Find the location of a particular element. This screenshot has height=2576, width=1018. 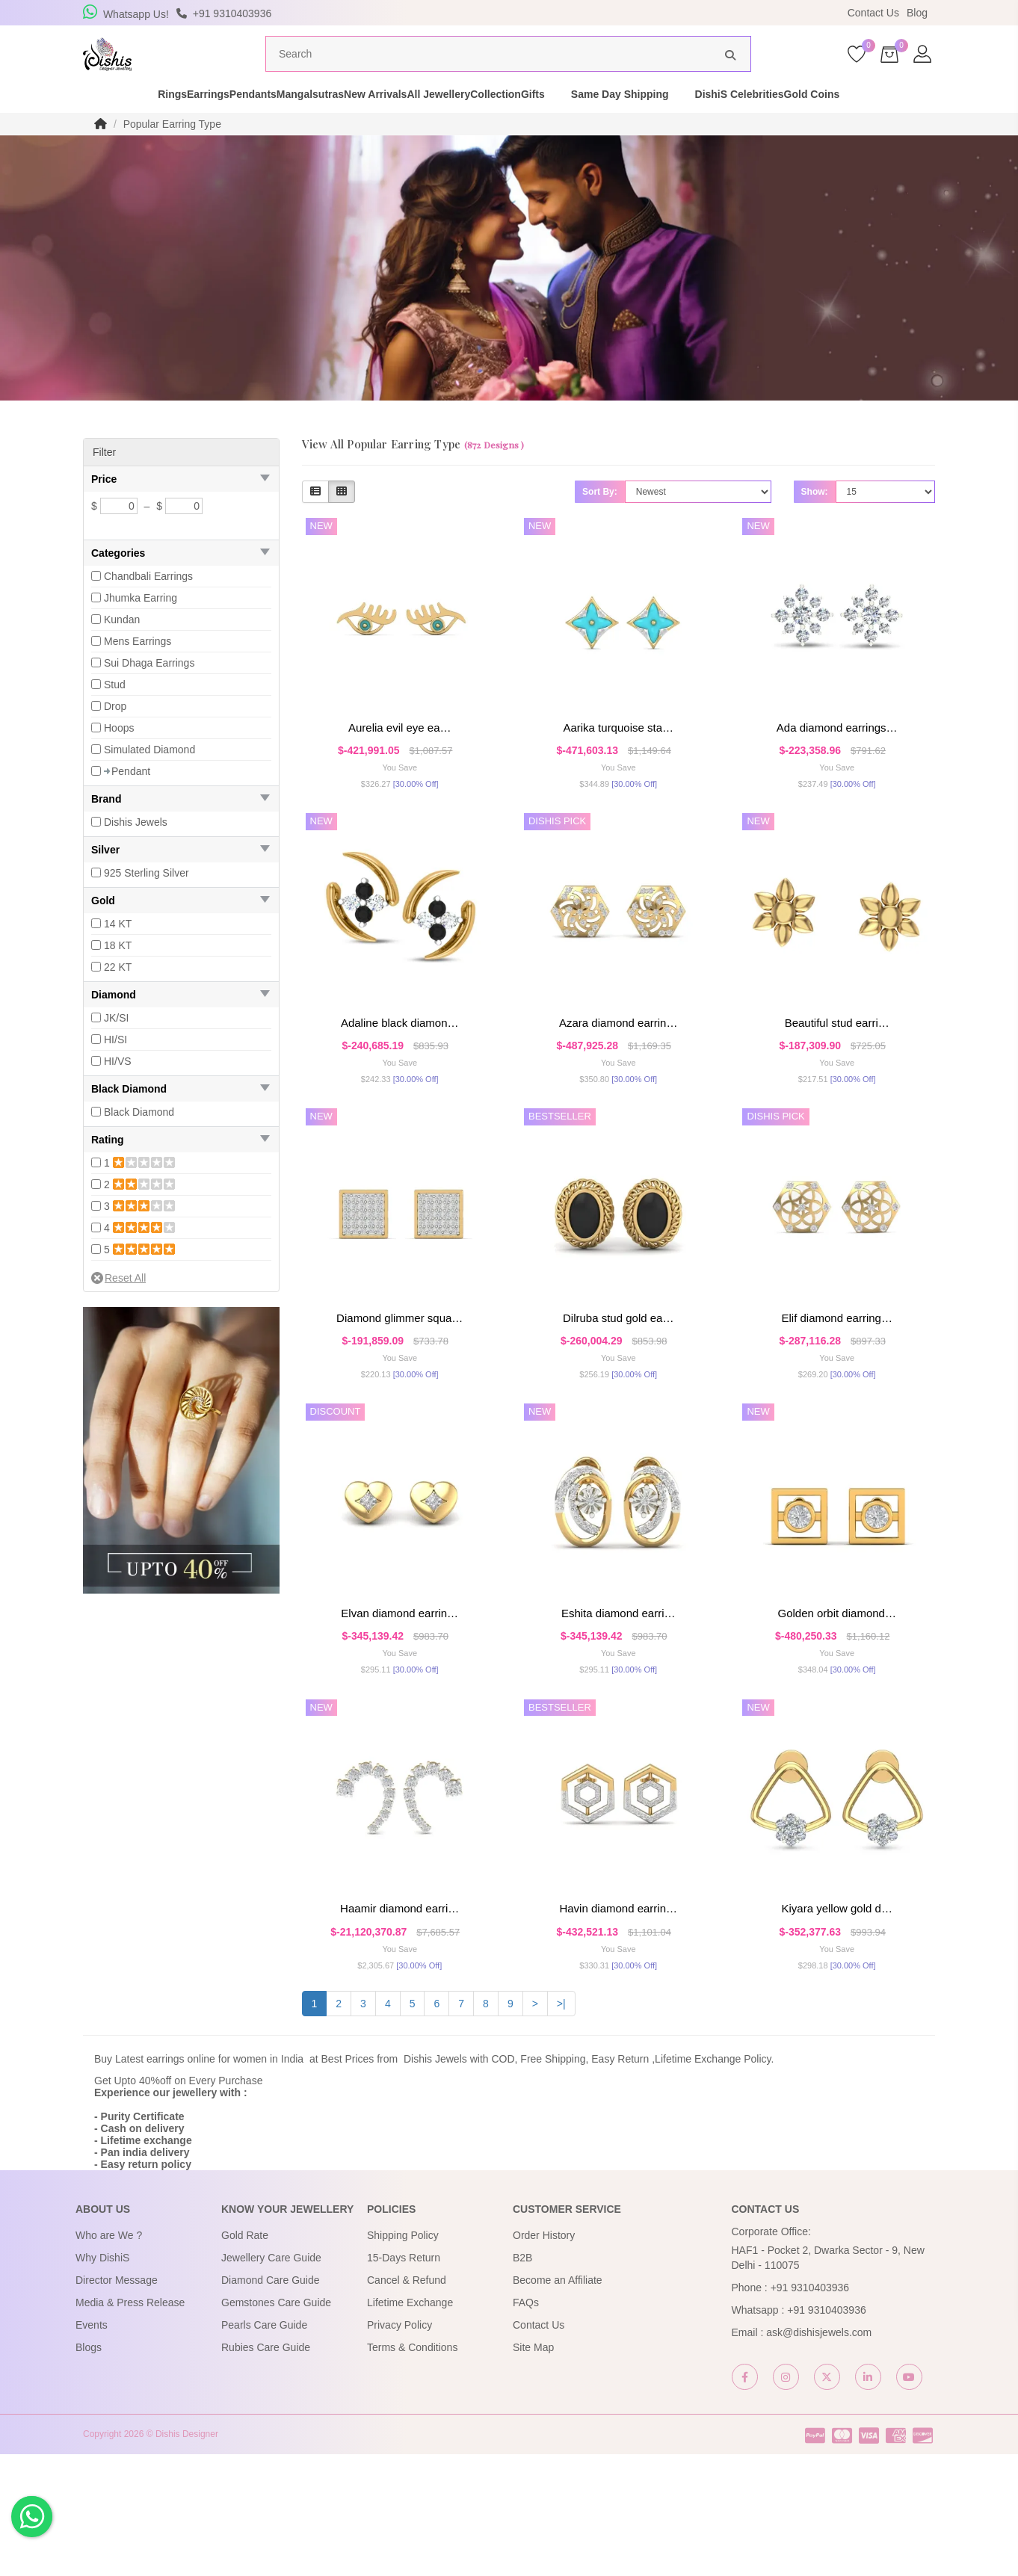

925 Sterling Silver is located at coordinates (146, 901).